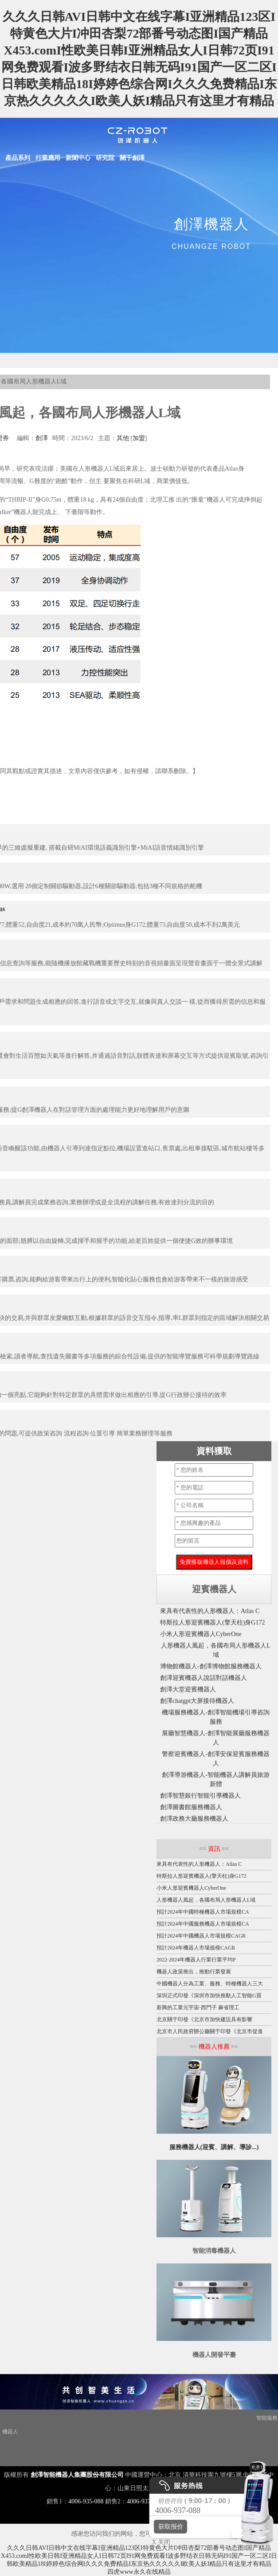 This screenshot has width=278, height=2576. I want to click on 霧化消毒機器人, so click(68, 2432).